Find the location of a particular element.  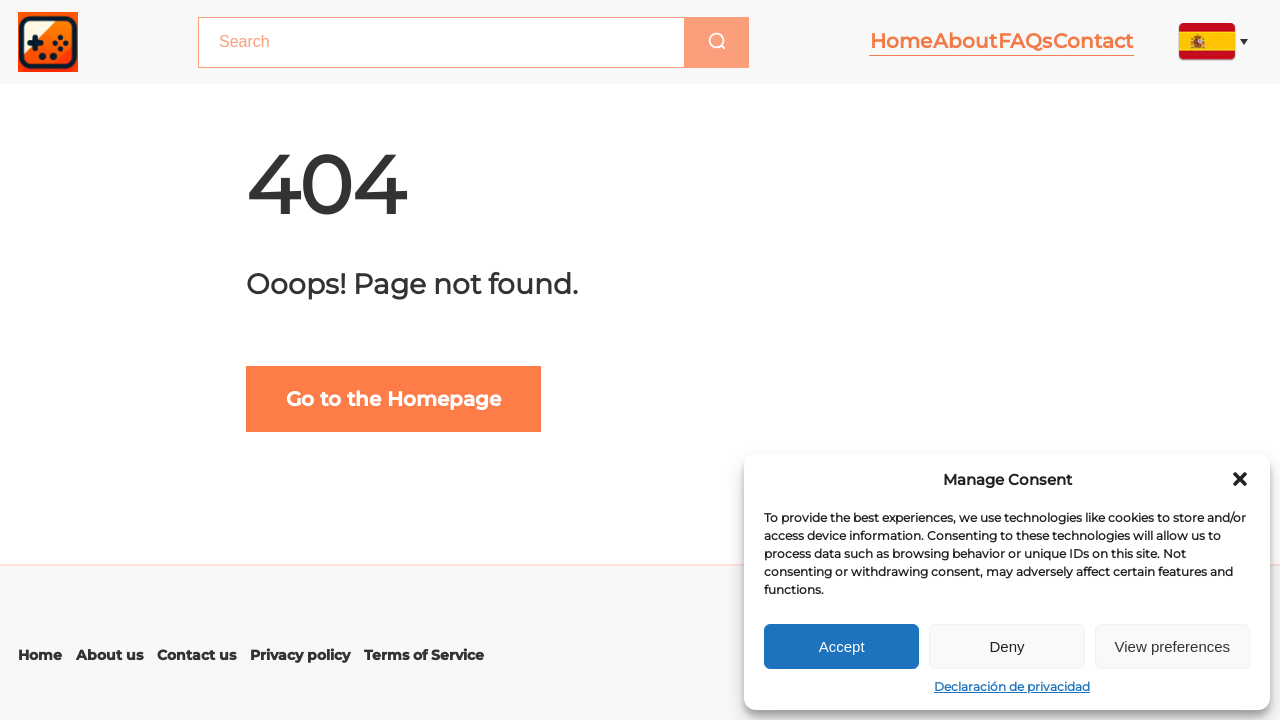

Contact us is located at coordinates (196, 655).